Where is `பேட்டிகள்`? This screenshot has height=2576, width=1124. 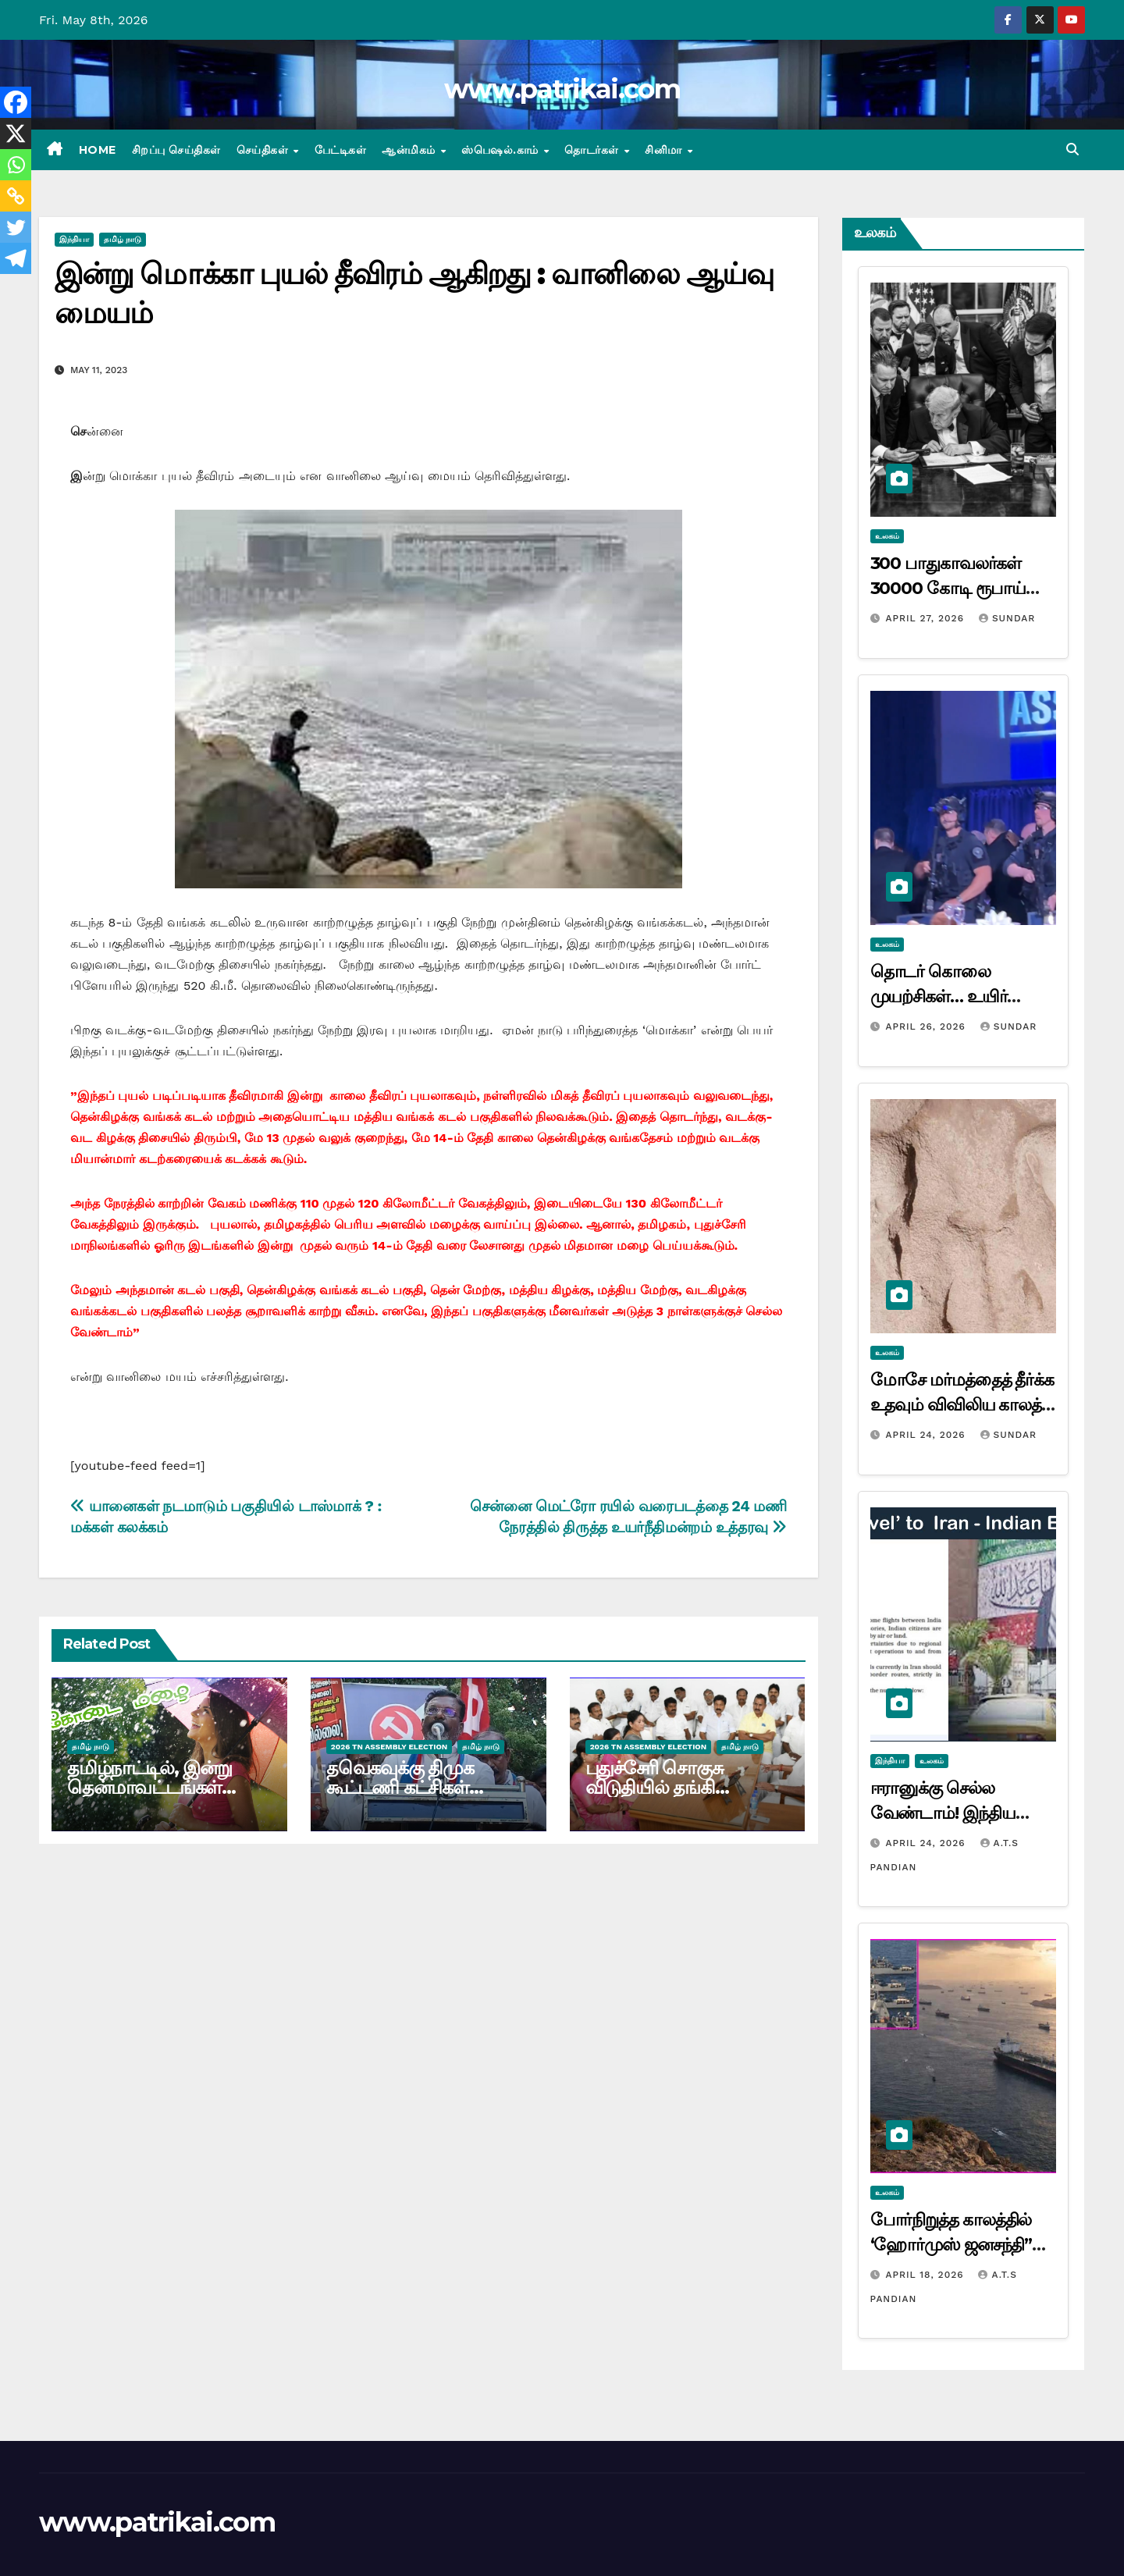 பேட்டிகள் is located at coordinates (341, 150).